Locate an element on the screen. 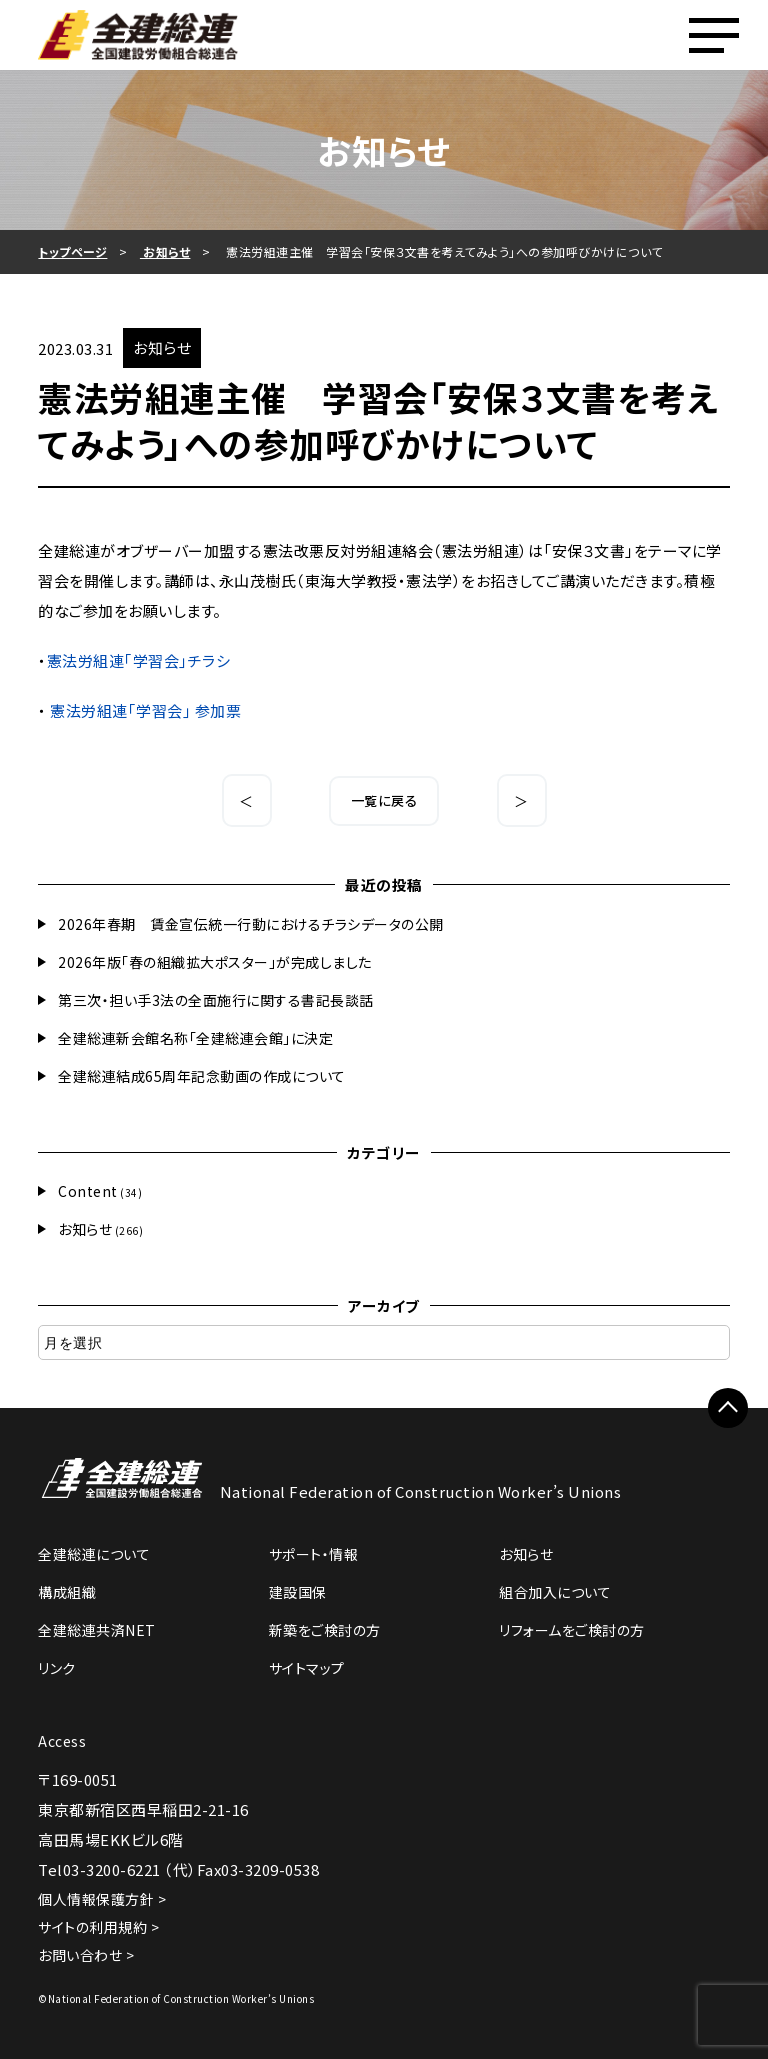 This screenshot has width=768, height=2059. 全建総連結成65周年記念動画の作成について is located at coordinates (202, 1076).